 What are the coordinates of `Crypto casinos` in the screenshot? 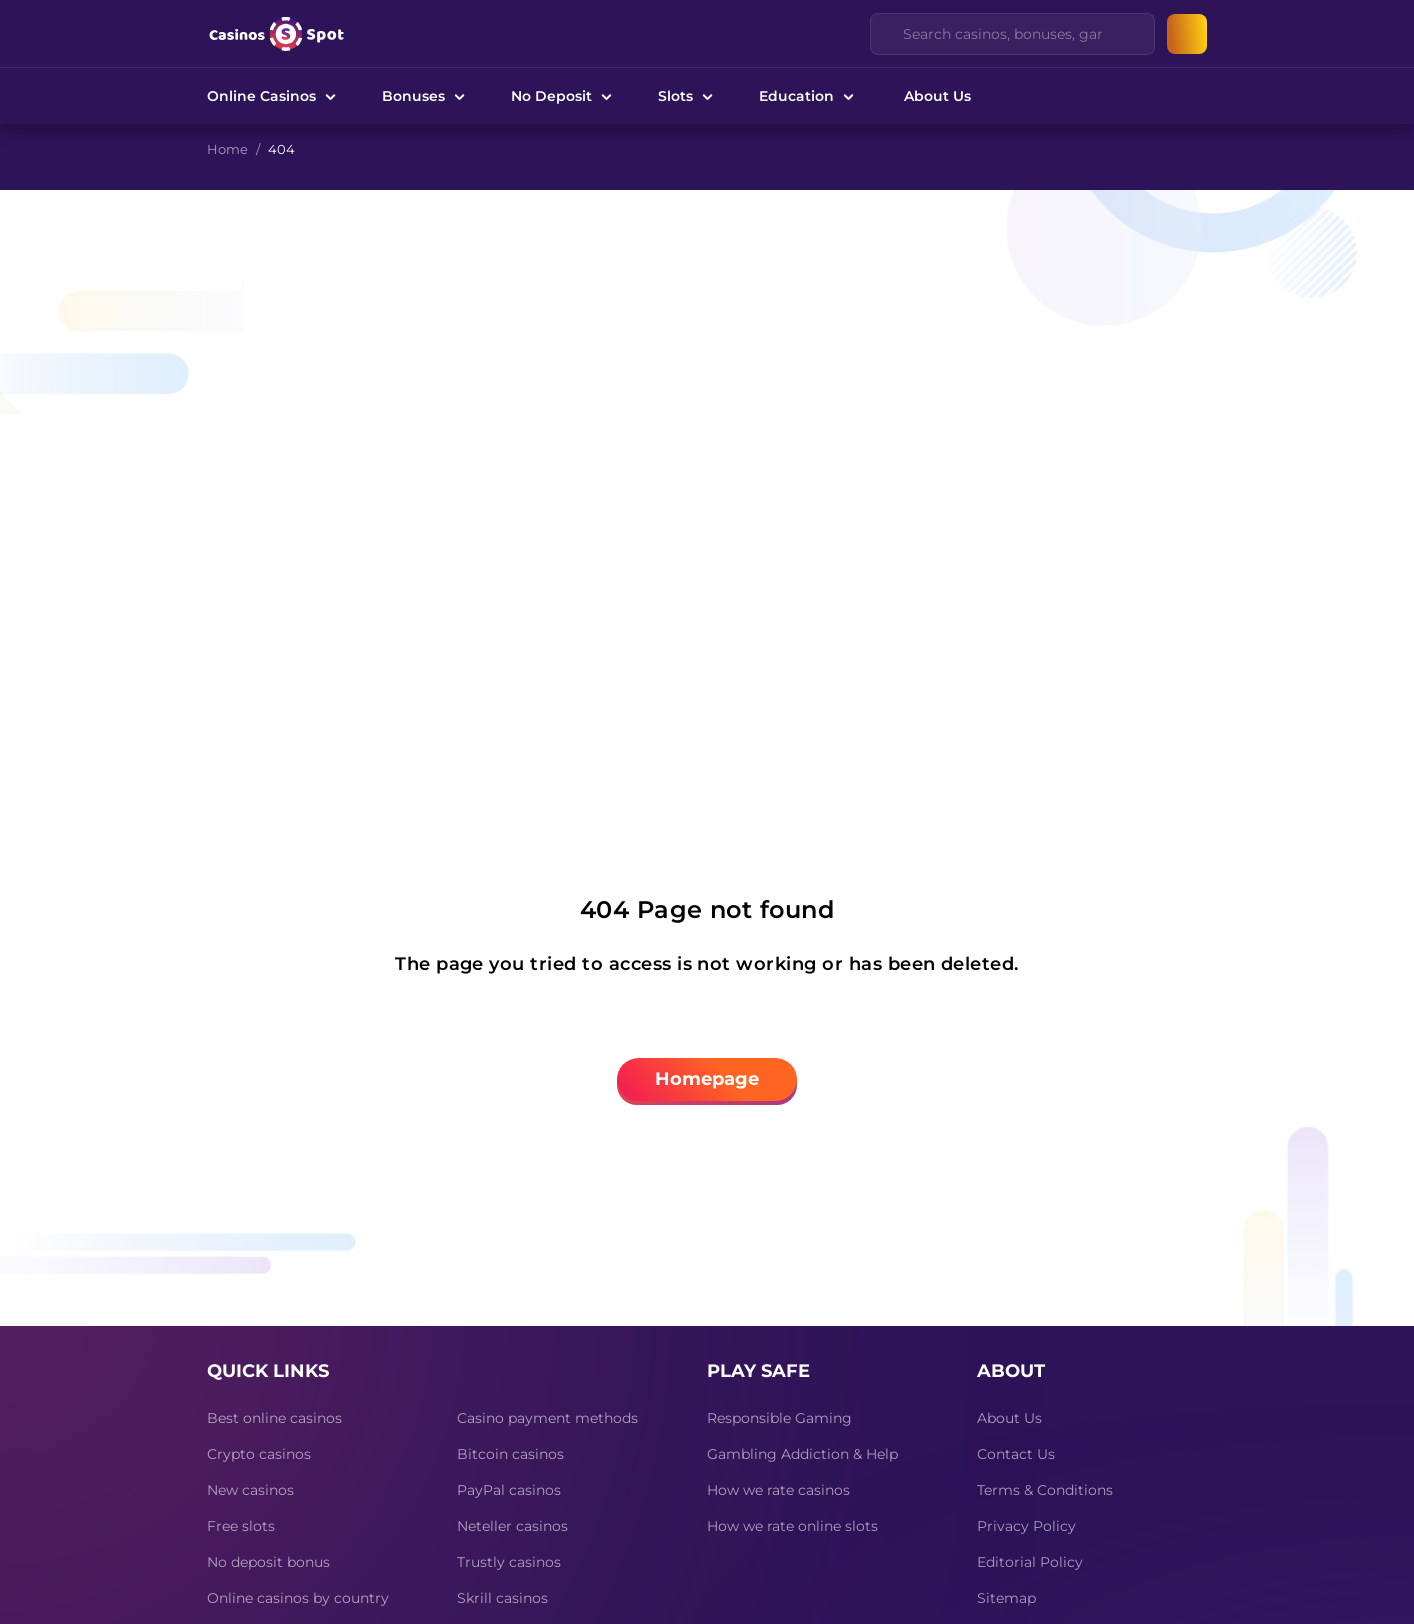 It's located at (259, 1454).